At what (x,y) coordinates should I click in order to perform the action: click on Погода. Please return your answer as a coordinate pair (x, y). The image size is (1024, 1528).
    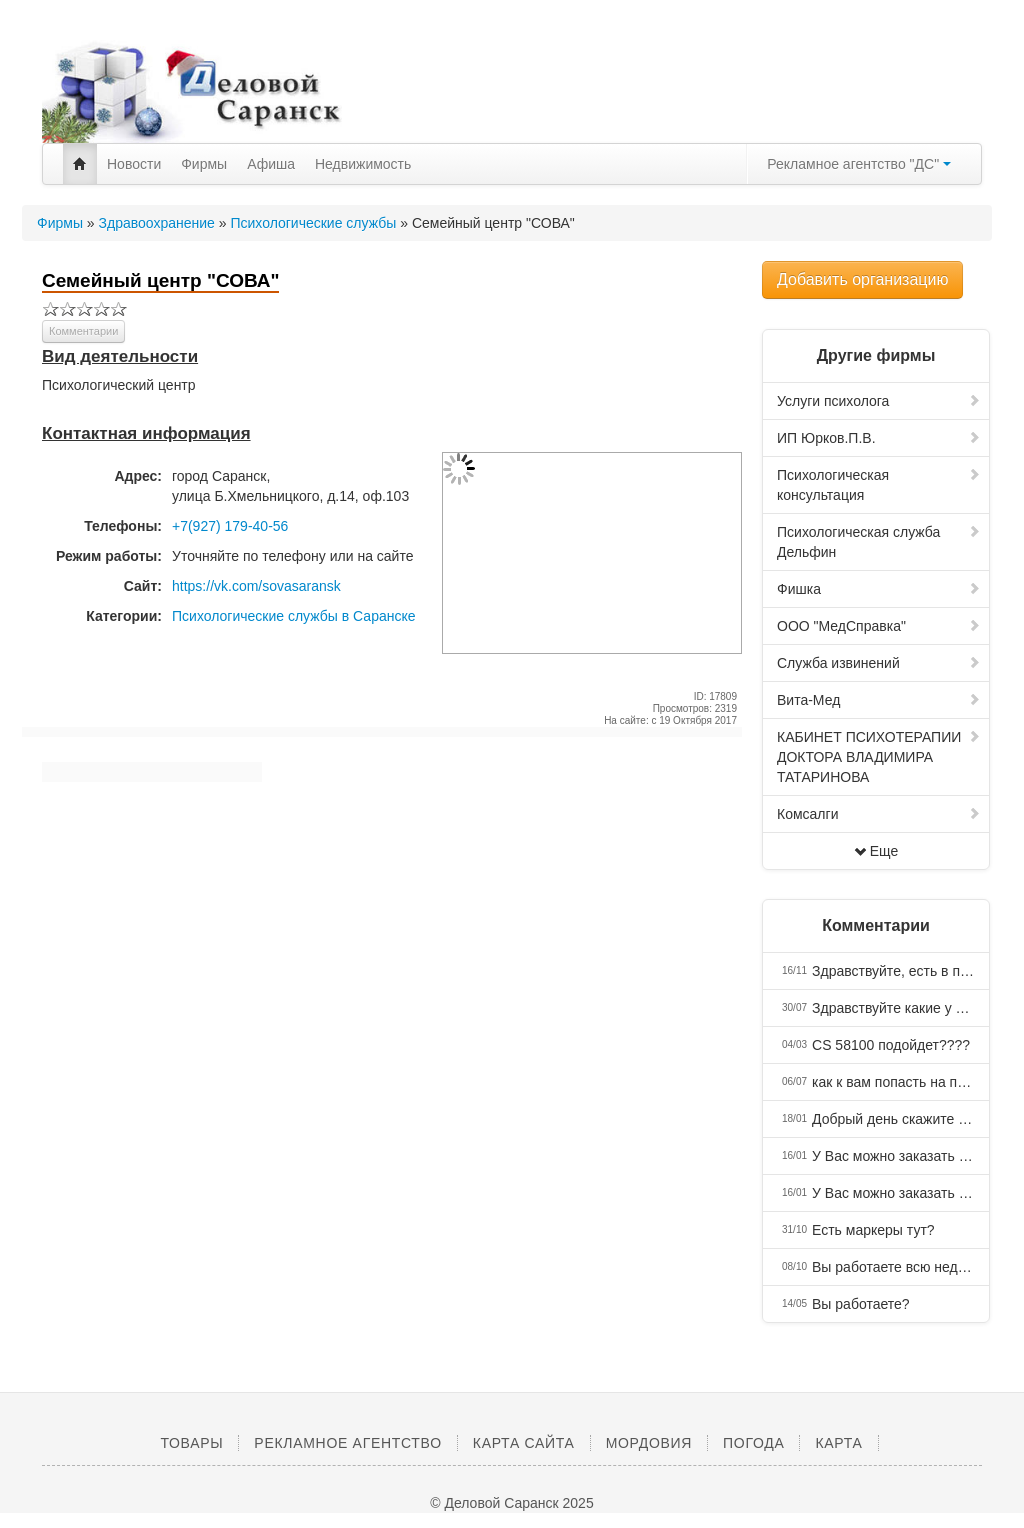
    Looking at the image, I should click on (753, 1443).